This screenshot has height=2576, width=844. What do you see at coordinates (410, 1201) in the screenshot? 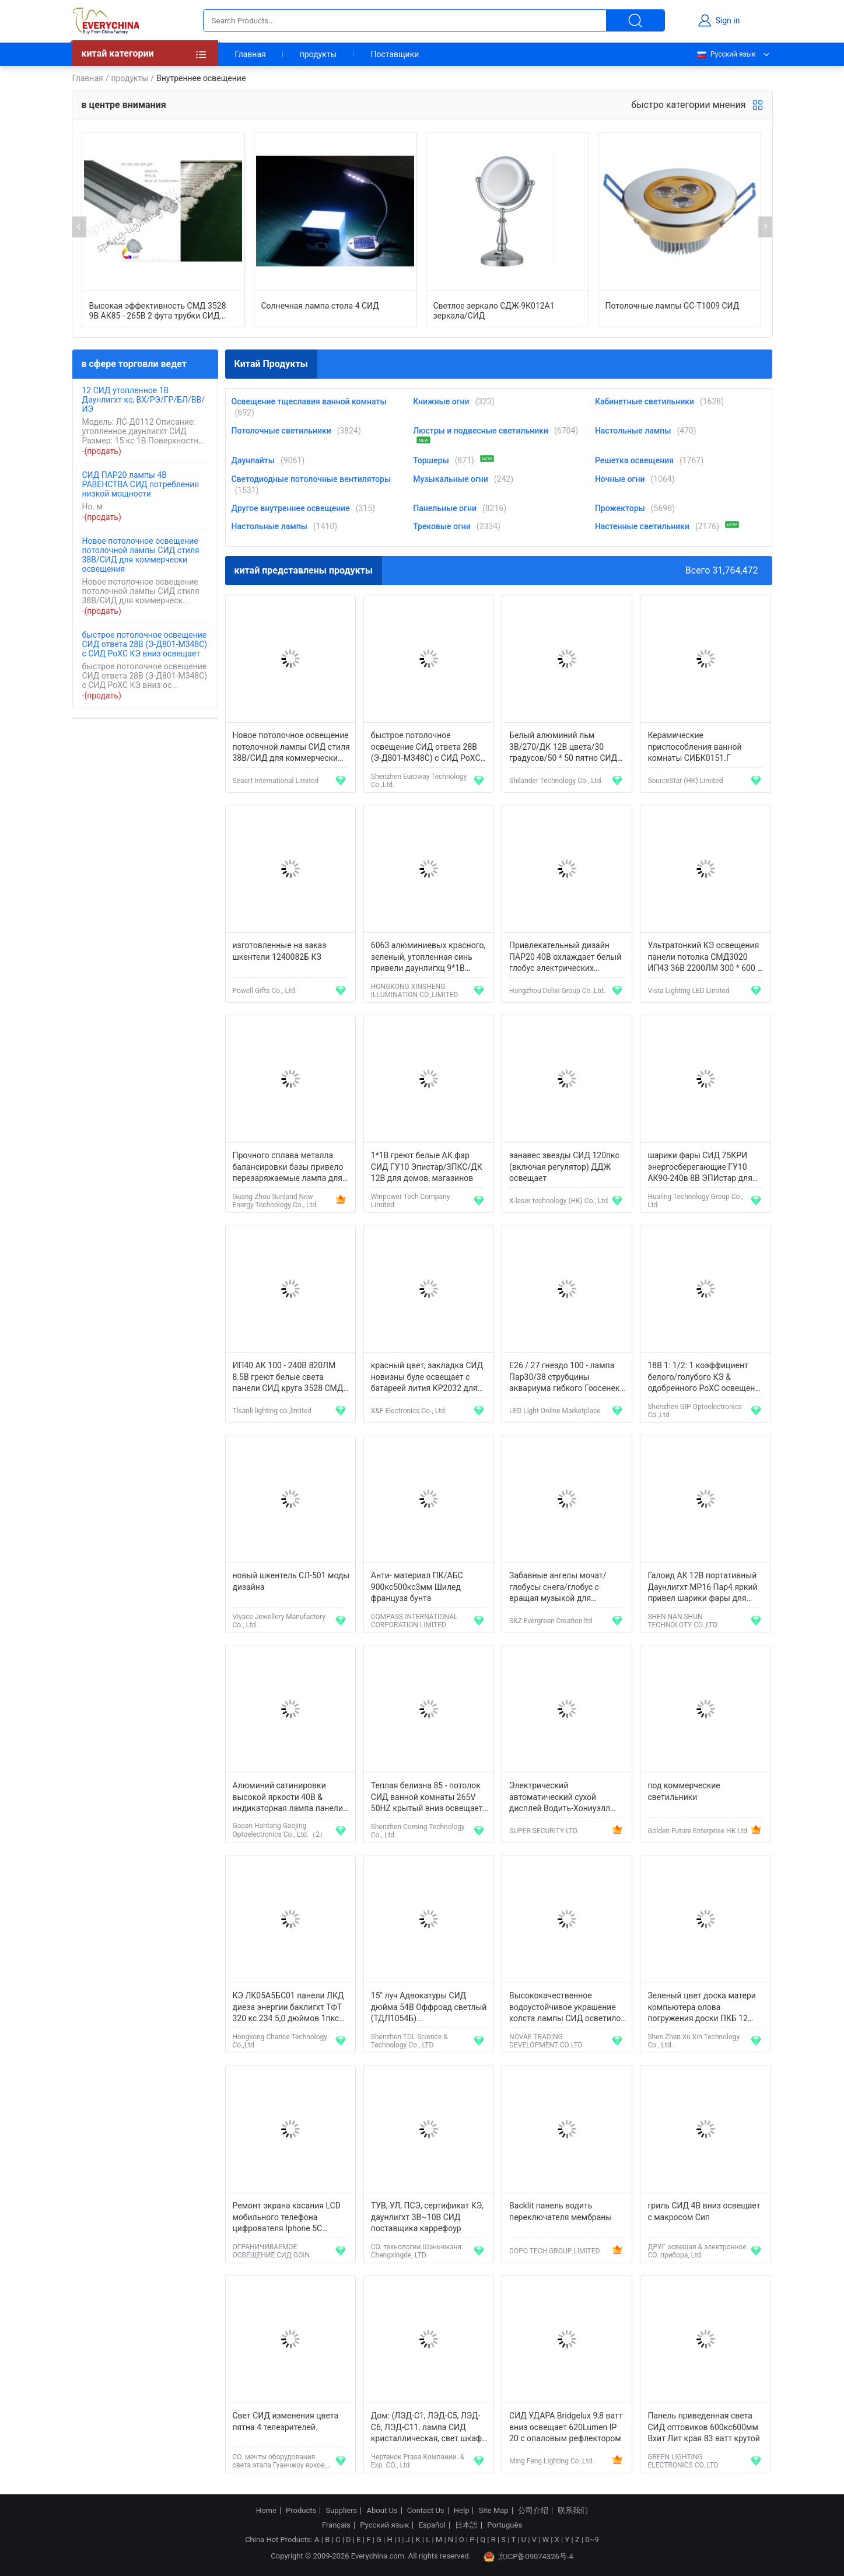
I see `Winpower Tech Company Limited` at bounding box center [410, 1201].